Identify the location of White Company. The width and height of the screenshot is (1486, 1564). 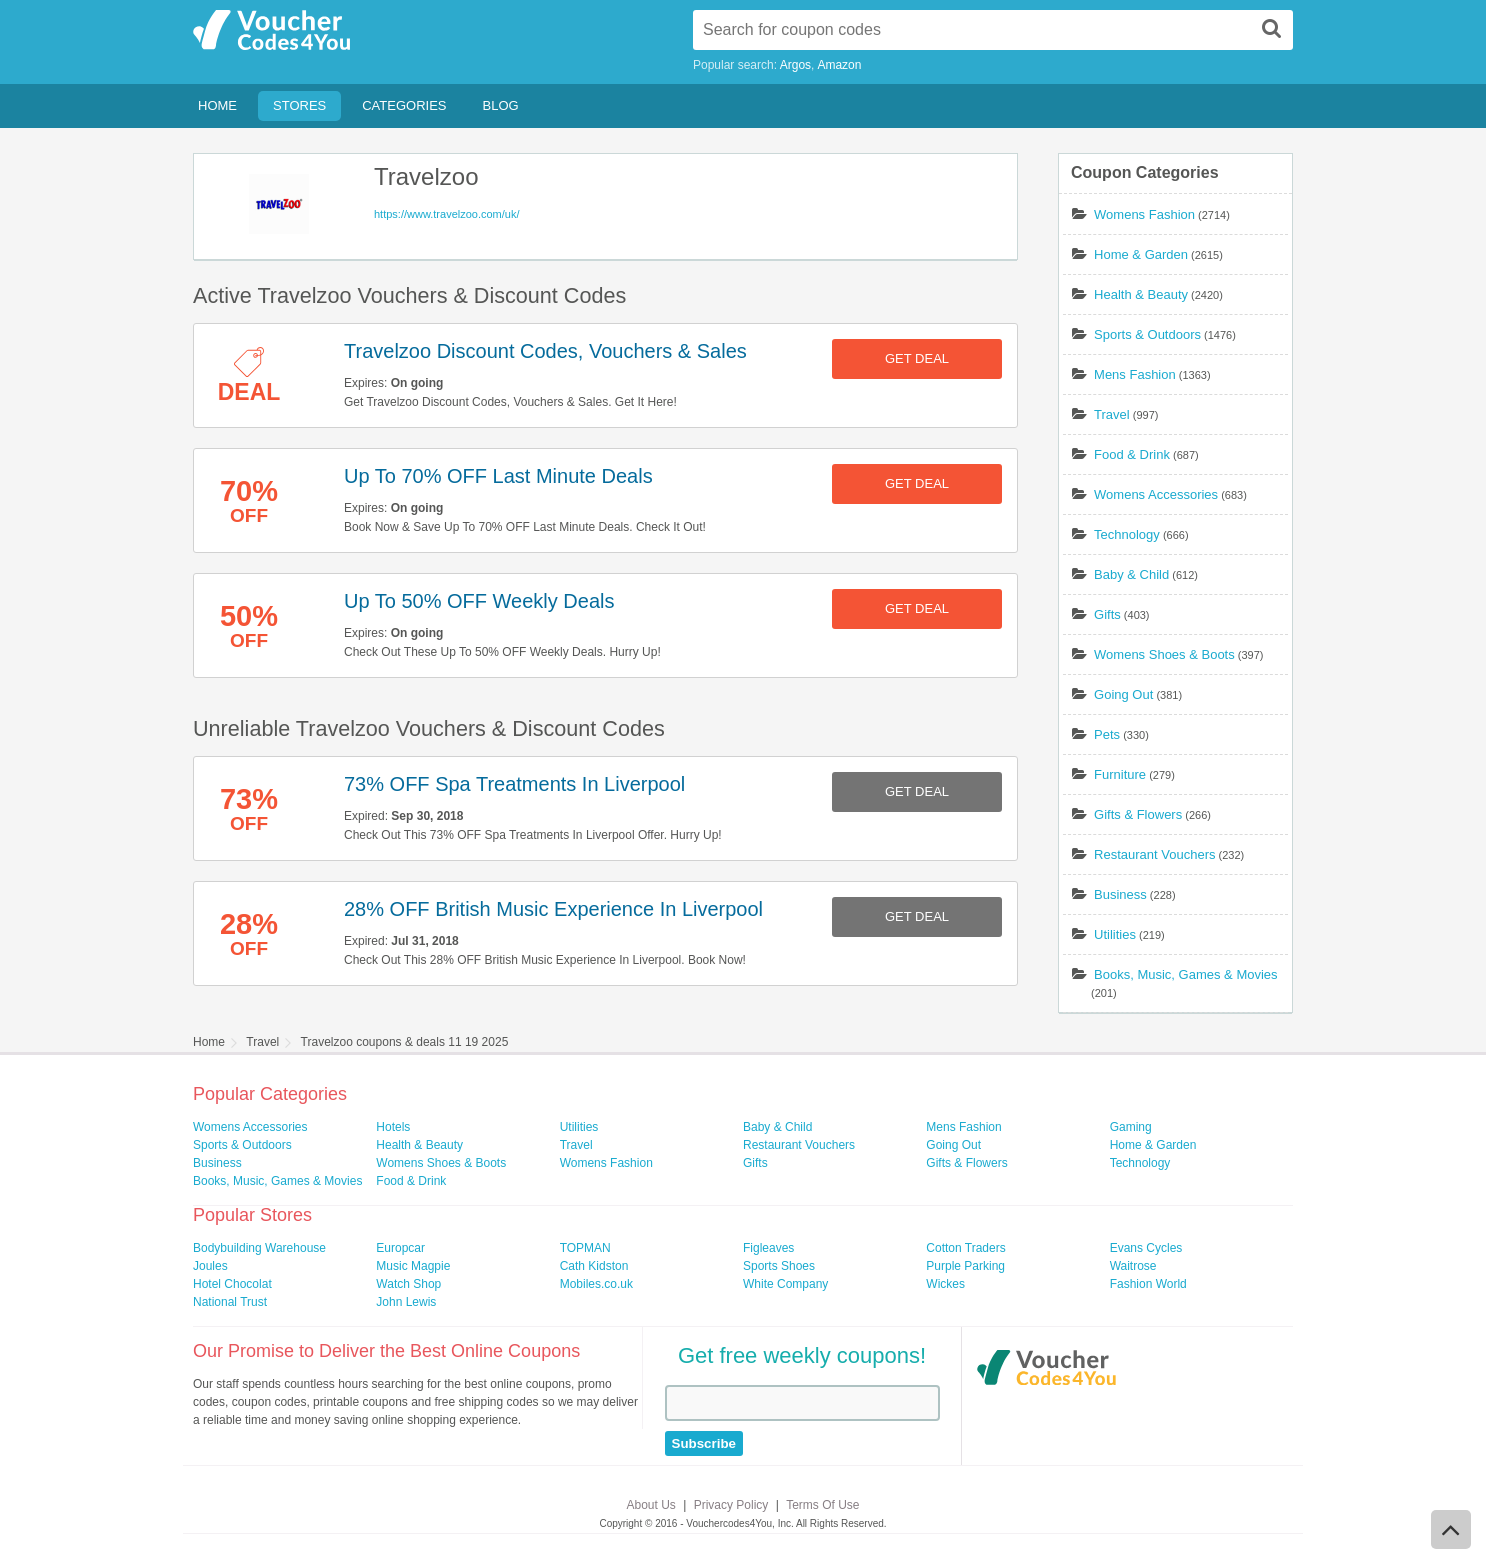
(785, 1284).